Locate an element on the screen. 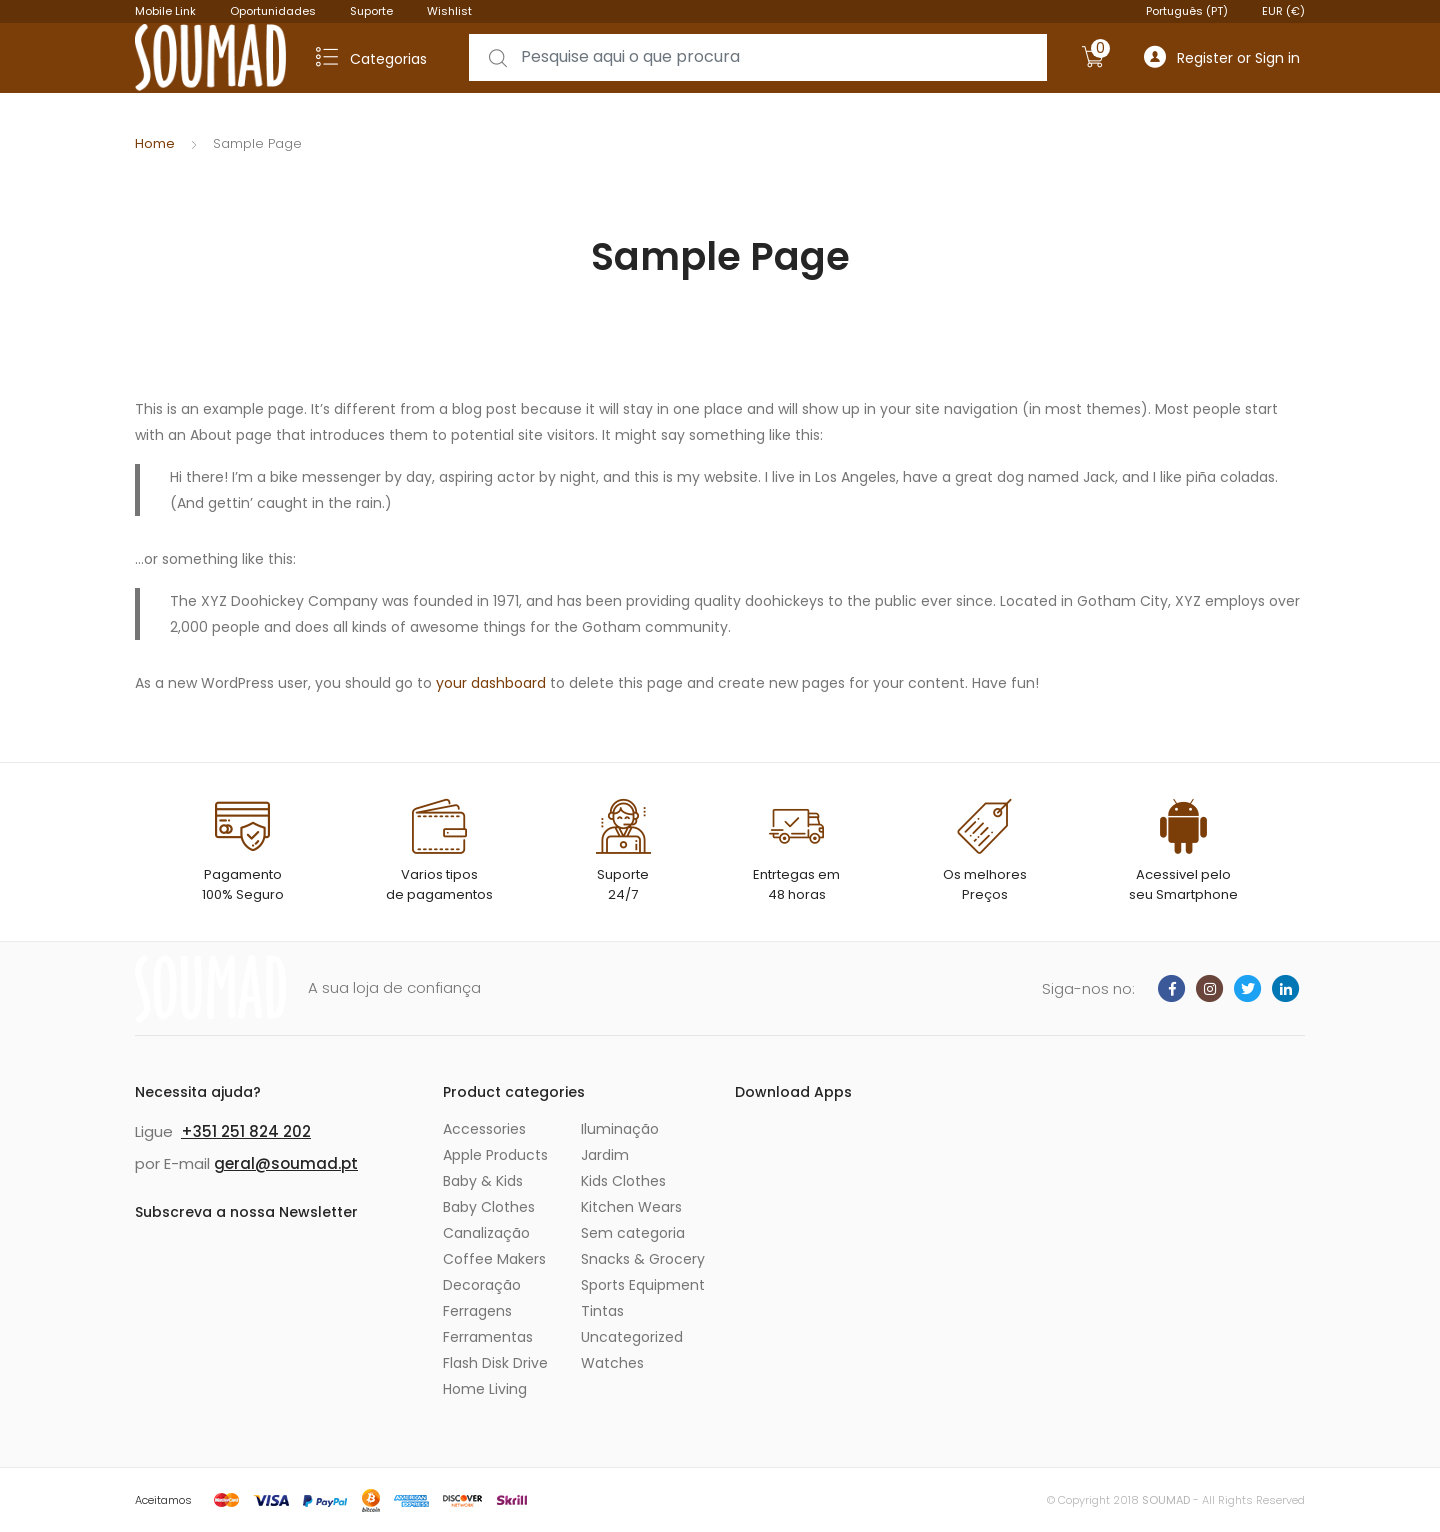  Português (PT) is located at coordinates (1187, 11).